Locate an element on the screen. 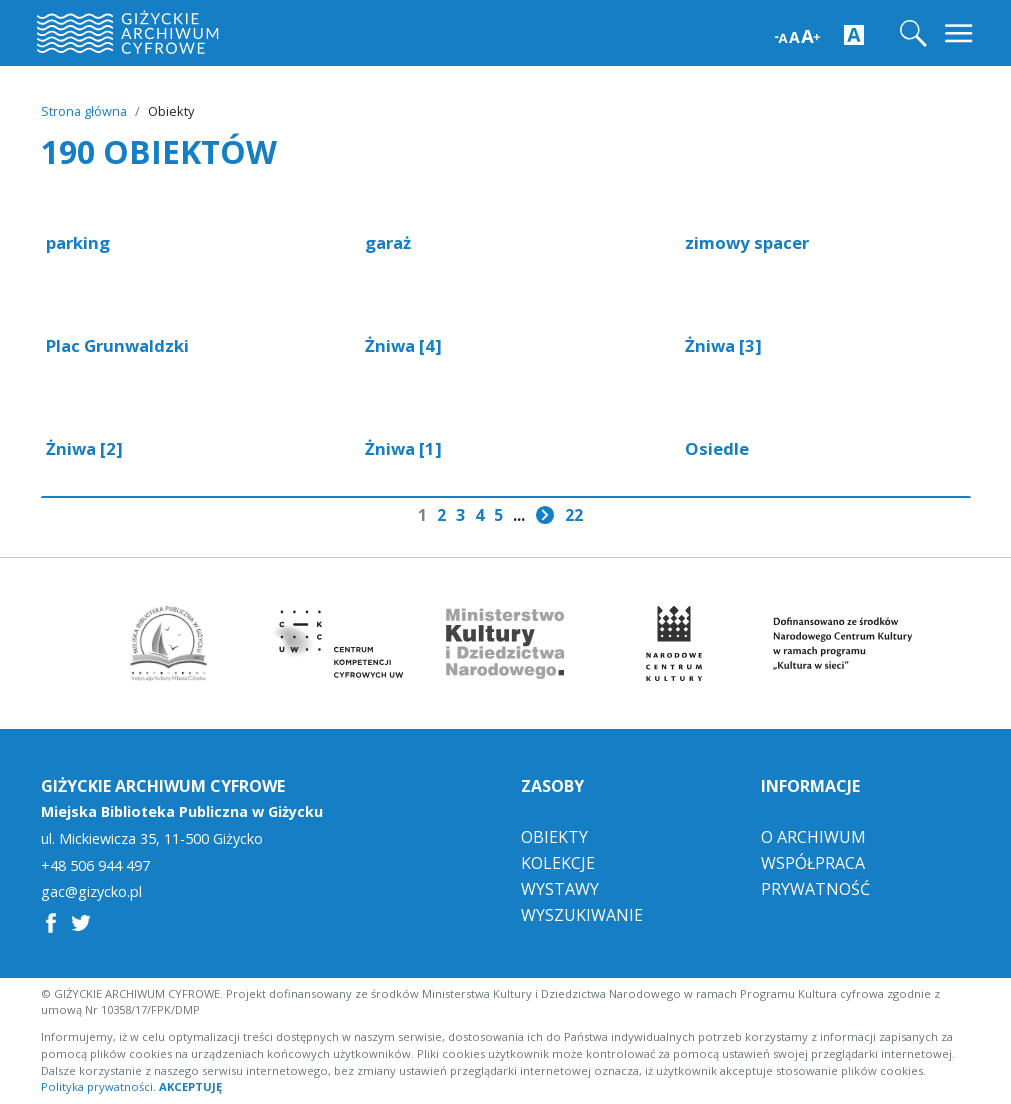 The width and height of the screenshot is (1011, 1104). [Zwiększ wielkość czcionki] is located at coordinates (797, 34).